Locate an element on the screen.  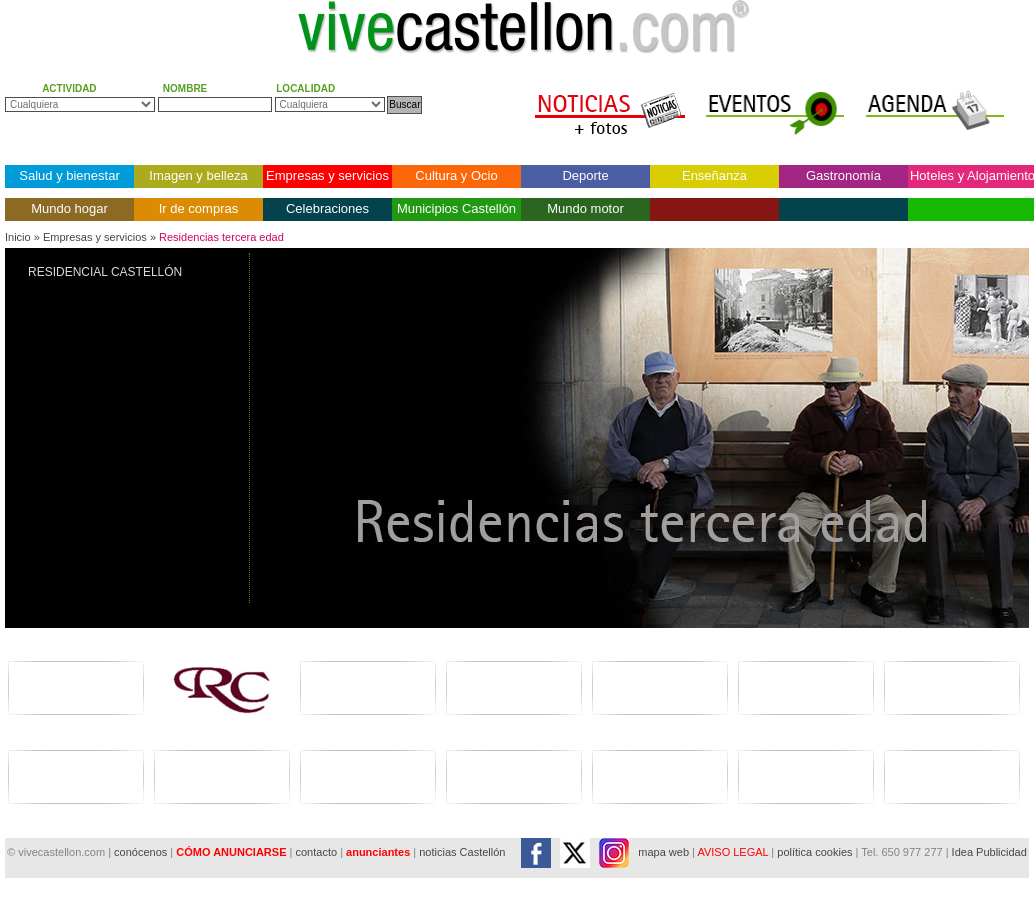
anunciantes is located at coordinates (378, 852).